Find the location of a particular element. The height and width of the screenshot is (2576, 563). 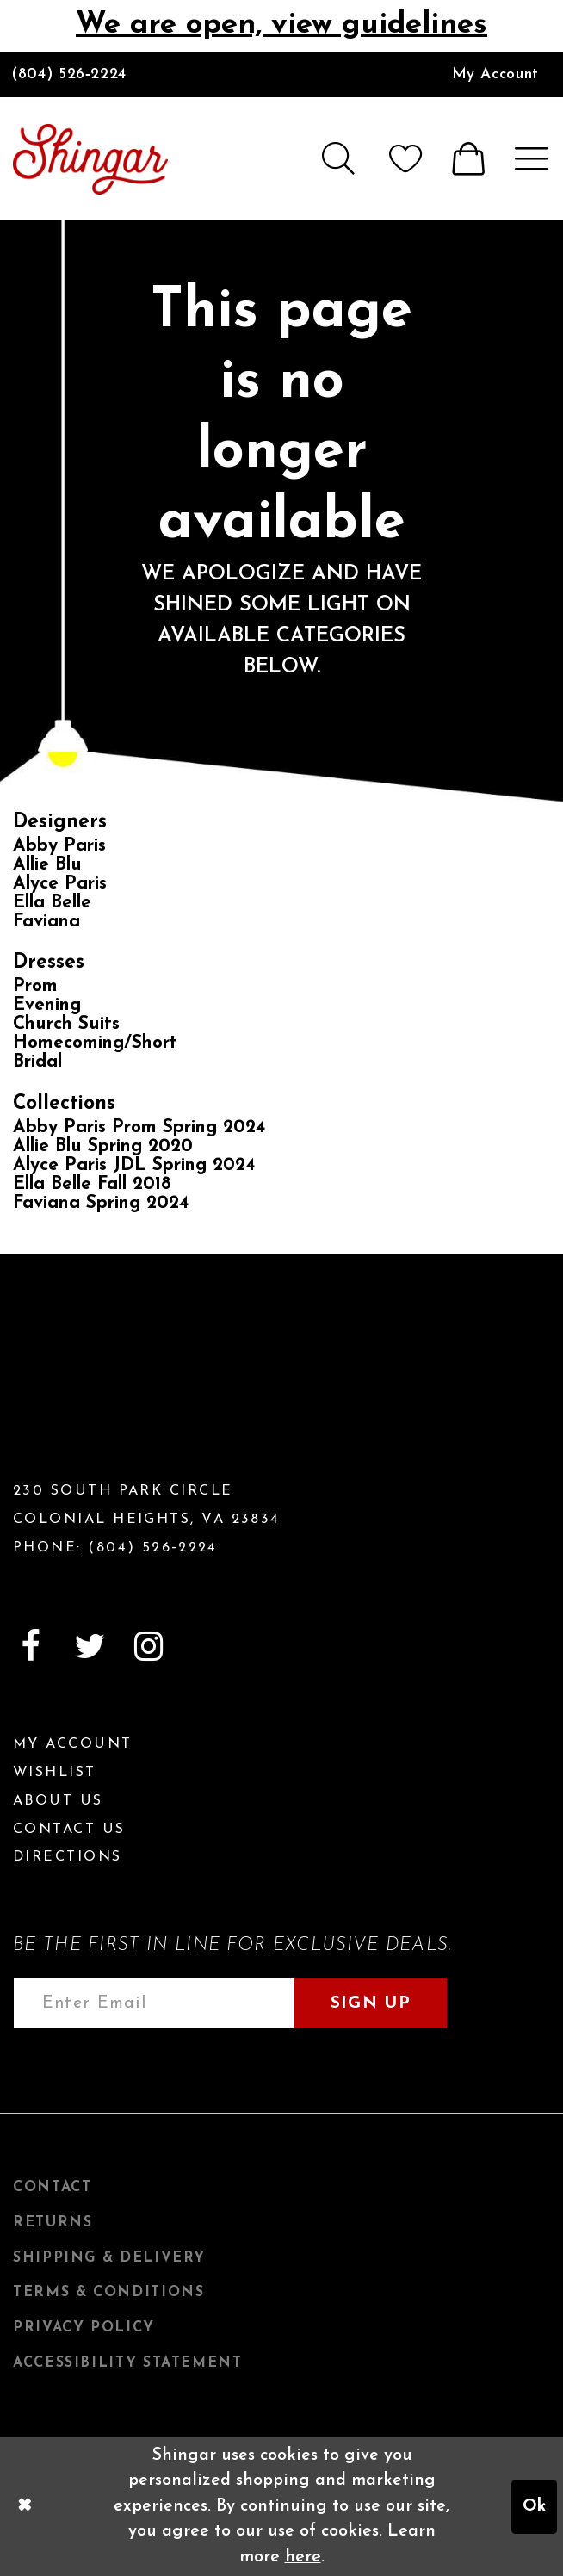

here is located at coordinates (303, 2557).